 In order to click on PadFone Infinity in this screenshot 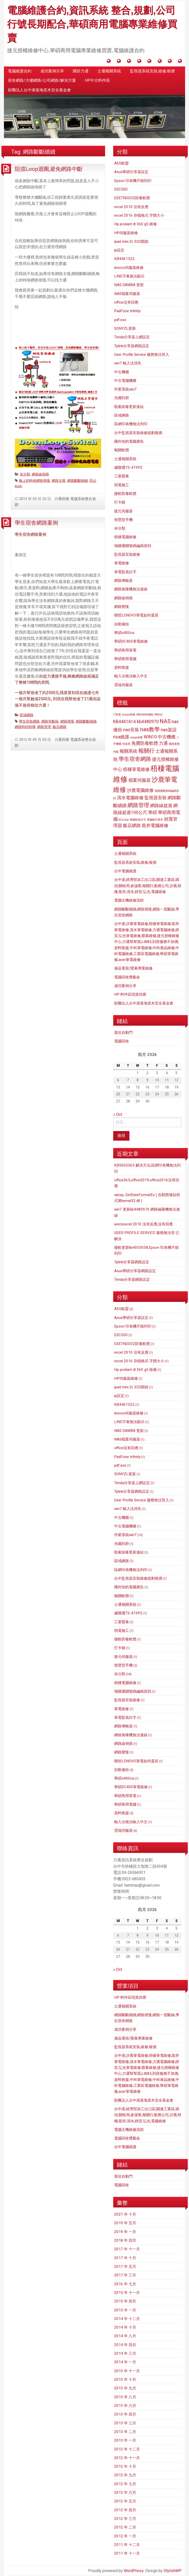, I will do `click(127, 311)`.